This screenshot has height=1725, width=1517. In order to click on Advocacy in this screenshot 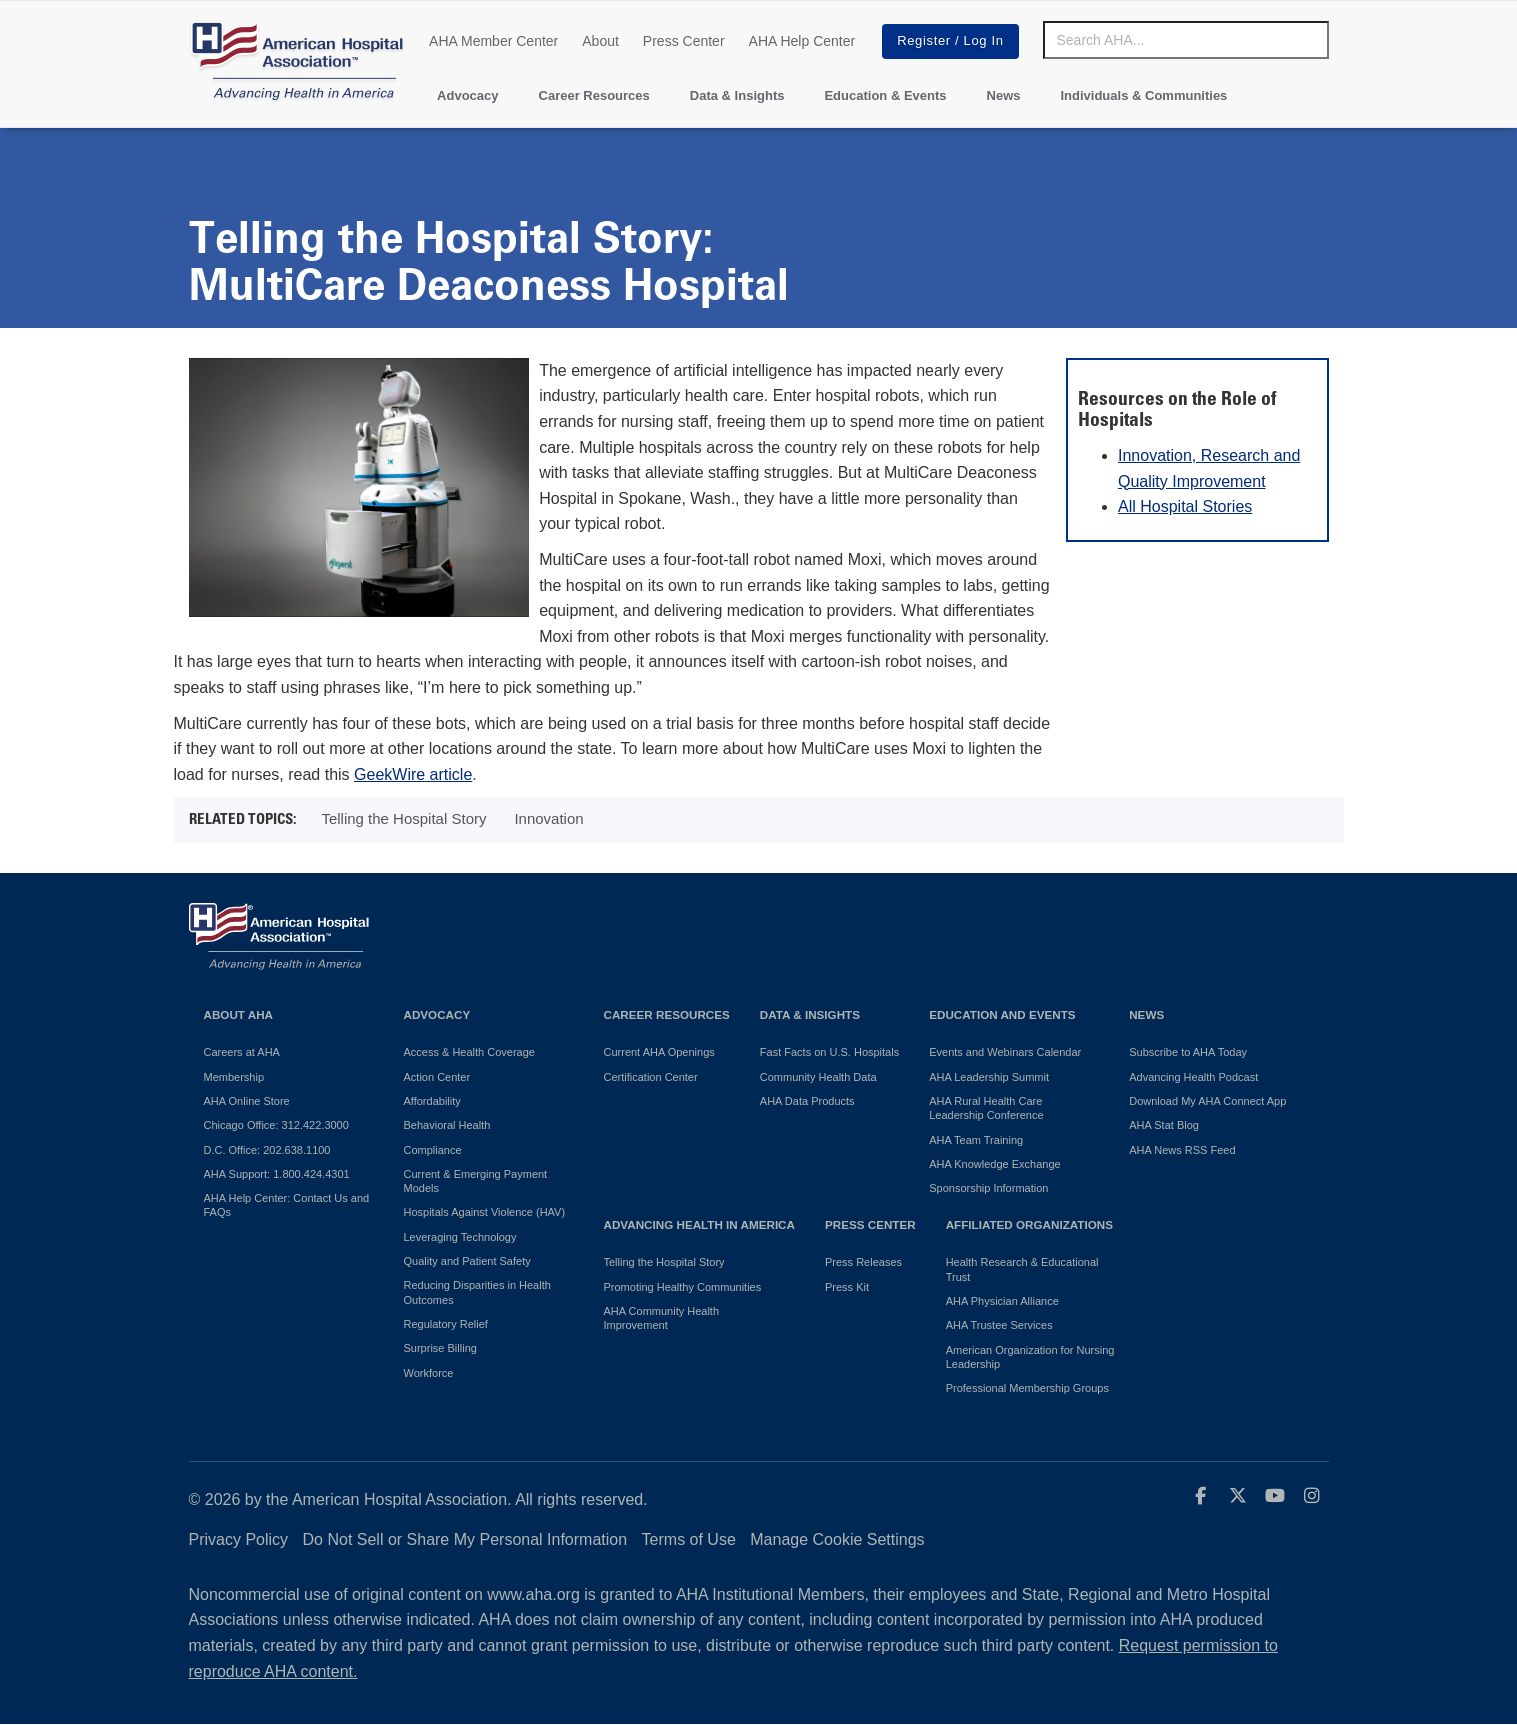, I will do `click(467, 95)`.